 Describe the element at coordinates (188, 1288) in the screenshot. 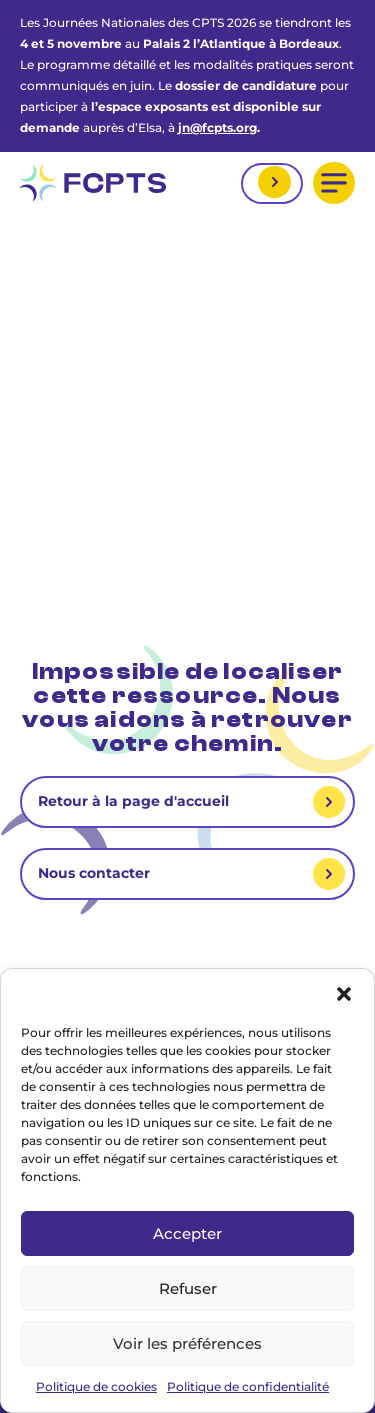

I see `Refuser` at that location.